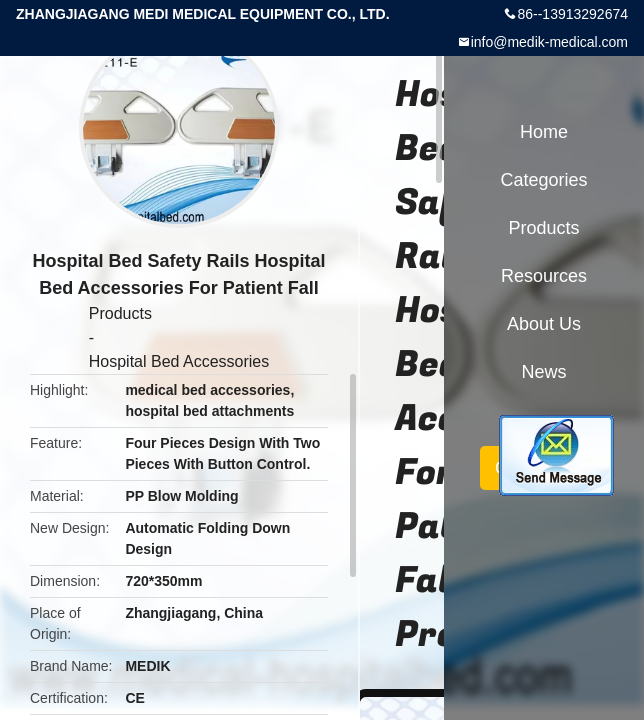 This screenshot has height=720, width=644. I want to click on Products, so click(120, 313).